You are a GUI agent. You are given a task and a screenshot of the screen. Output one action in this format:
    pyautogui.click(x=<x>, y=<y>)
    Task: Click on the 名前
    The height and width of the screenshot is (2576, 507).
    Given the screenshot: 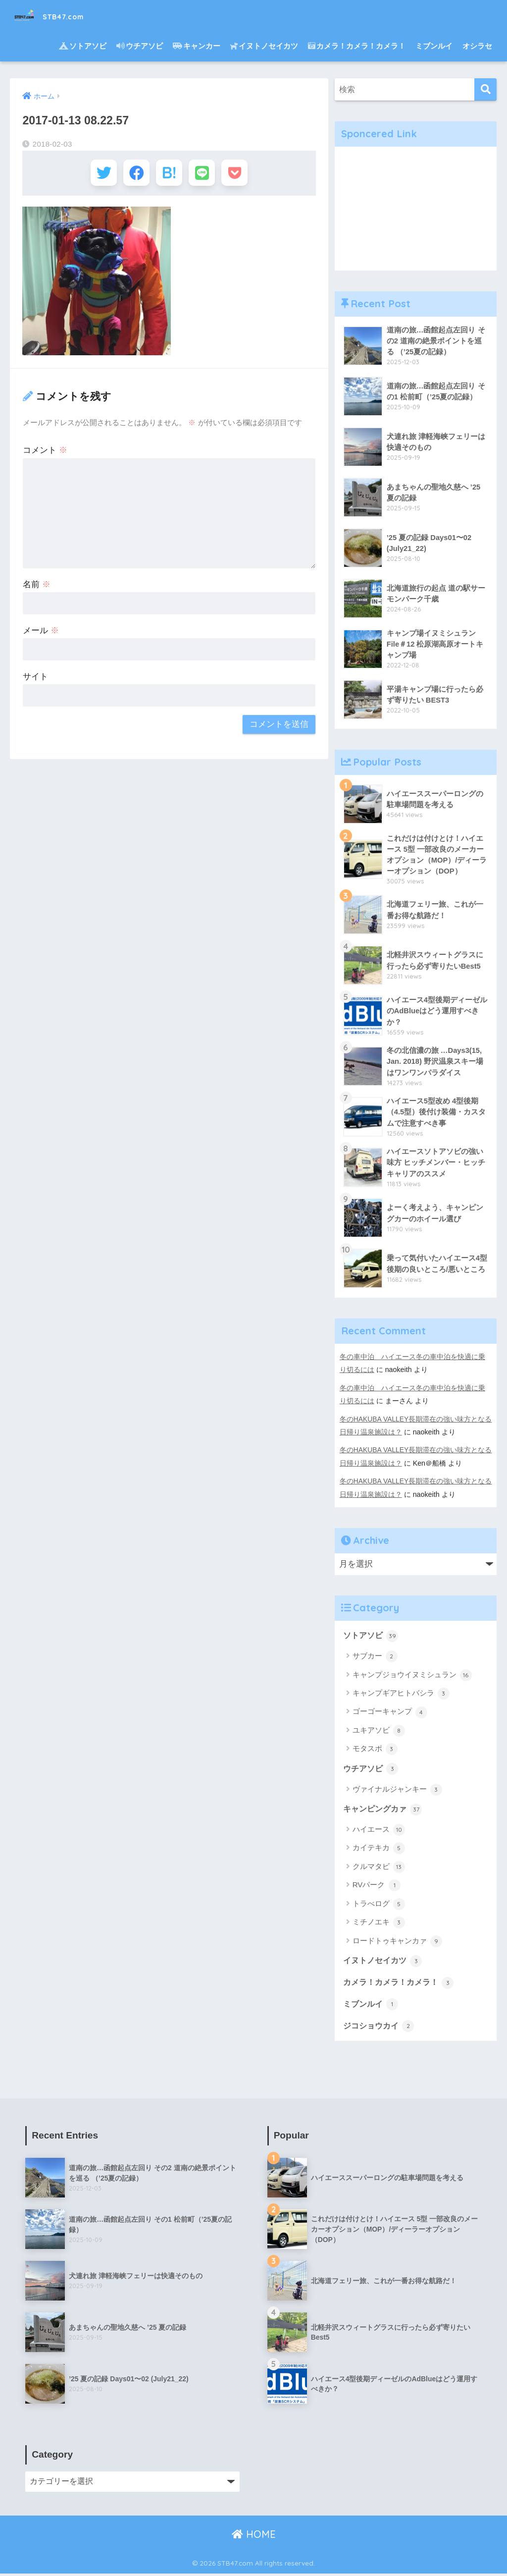 What is the action you would take?
    pyautogui.click(x=37, y=588)
    